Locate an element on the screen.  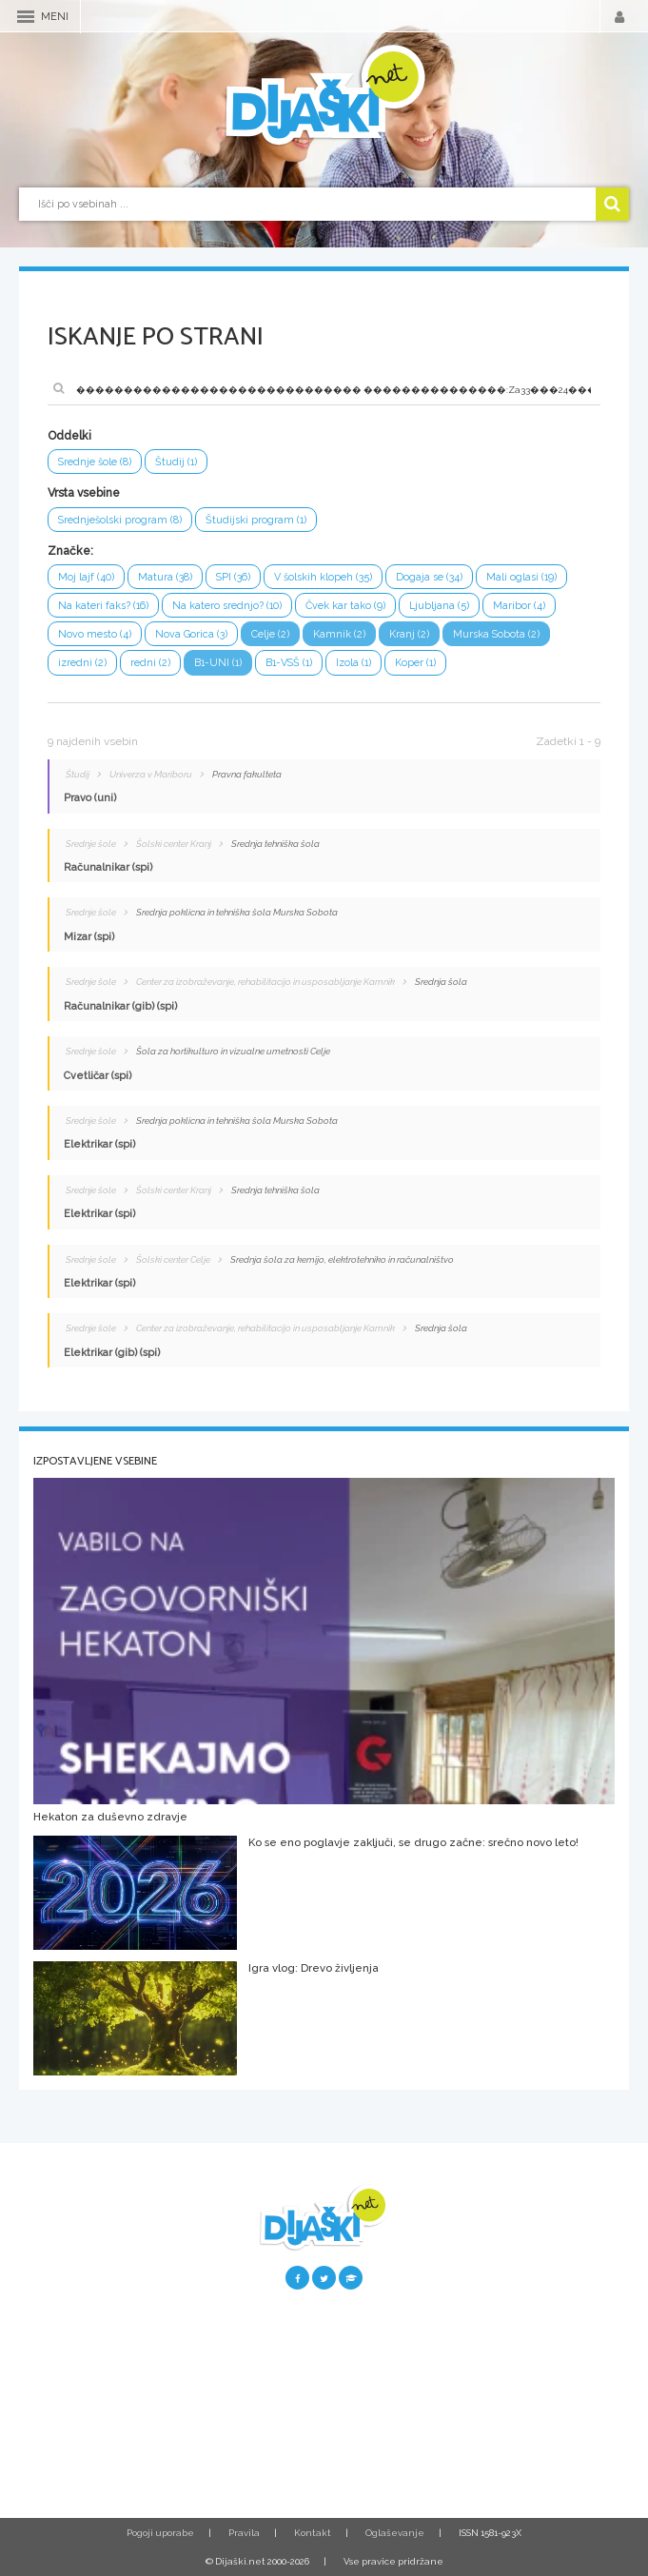
Srednje šole (8) is located at coordinates (94, 462).